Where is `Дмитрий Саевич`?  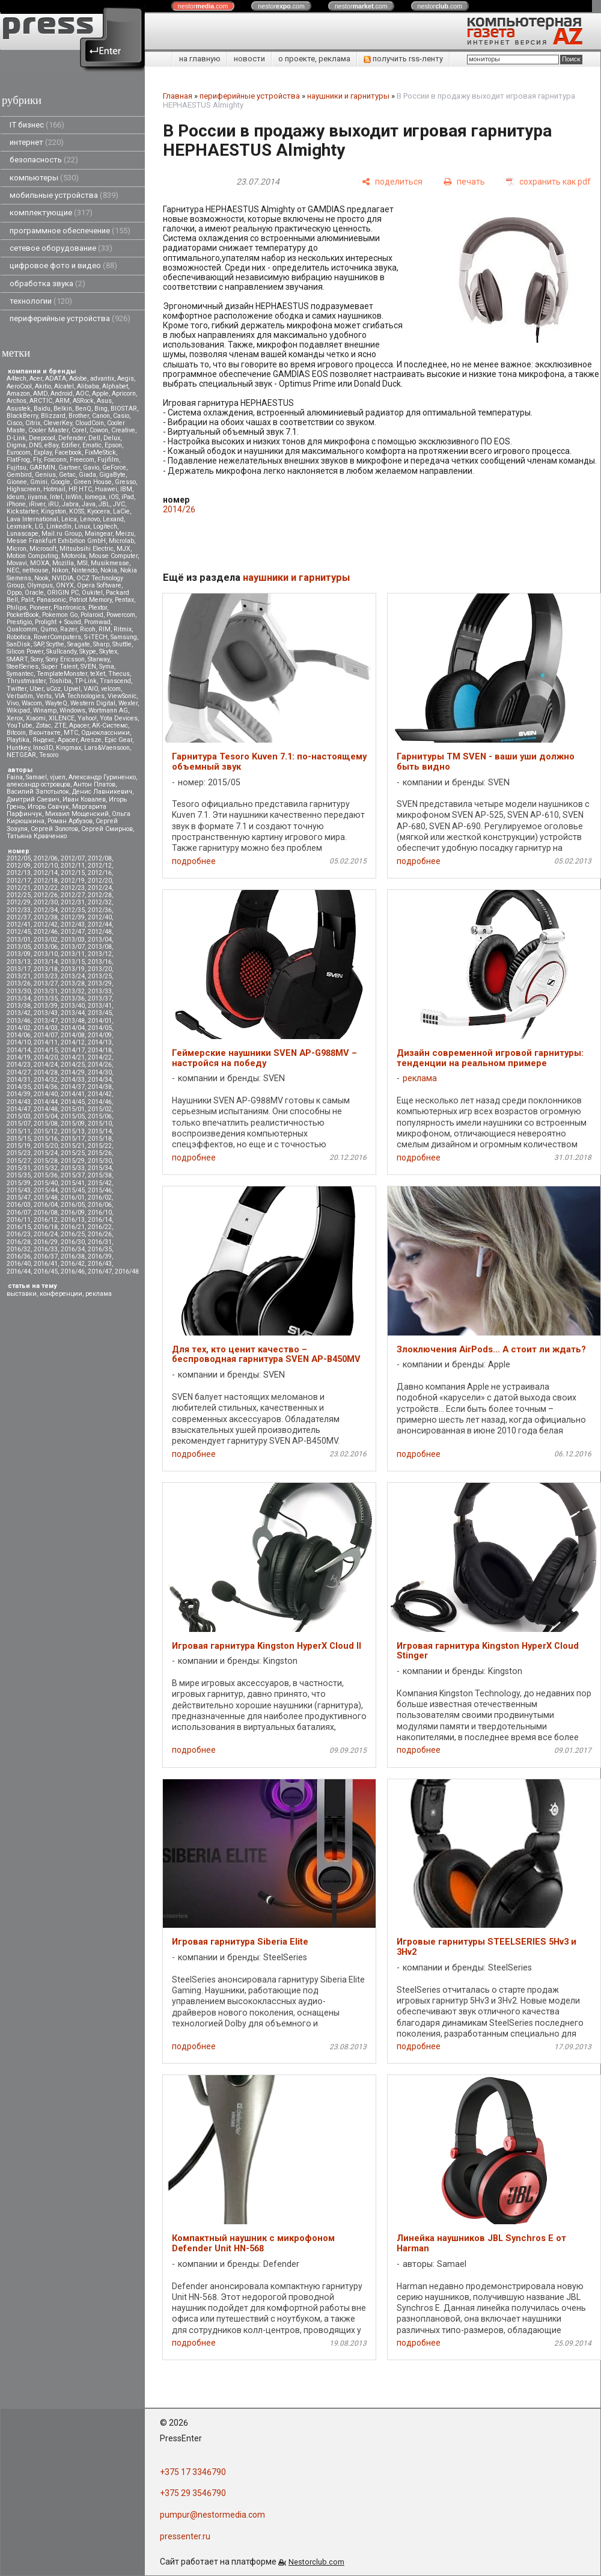
Дмитрий Саевич is located at coordinates (33, 799).